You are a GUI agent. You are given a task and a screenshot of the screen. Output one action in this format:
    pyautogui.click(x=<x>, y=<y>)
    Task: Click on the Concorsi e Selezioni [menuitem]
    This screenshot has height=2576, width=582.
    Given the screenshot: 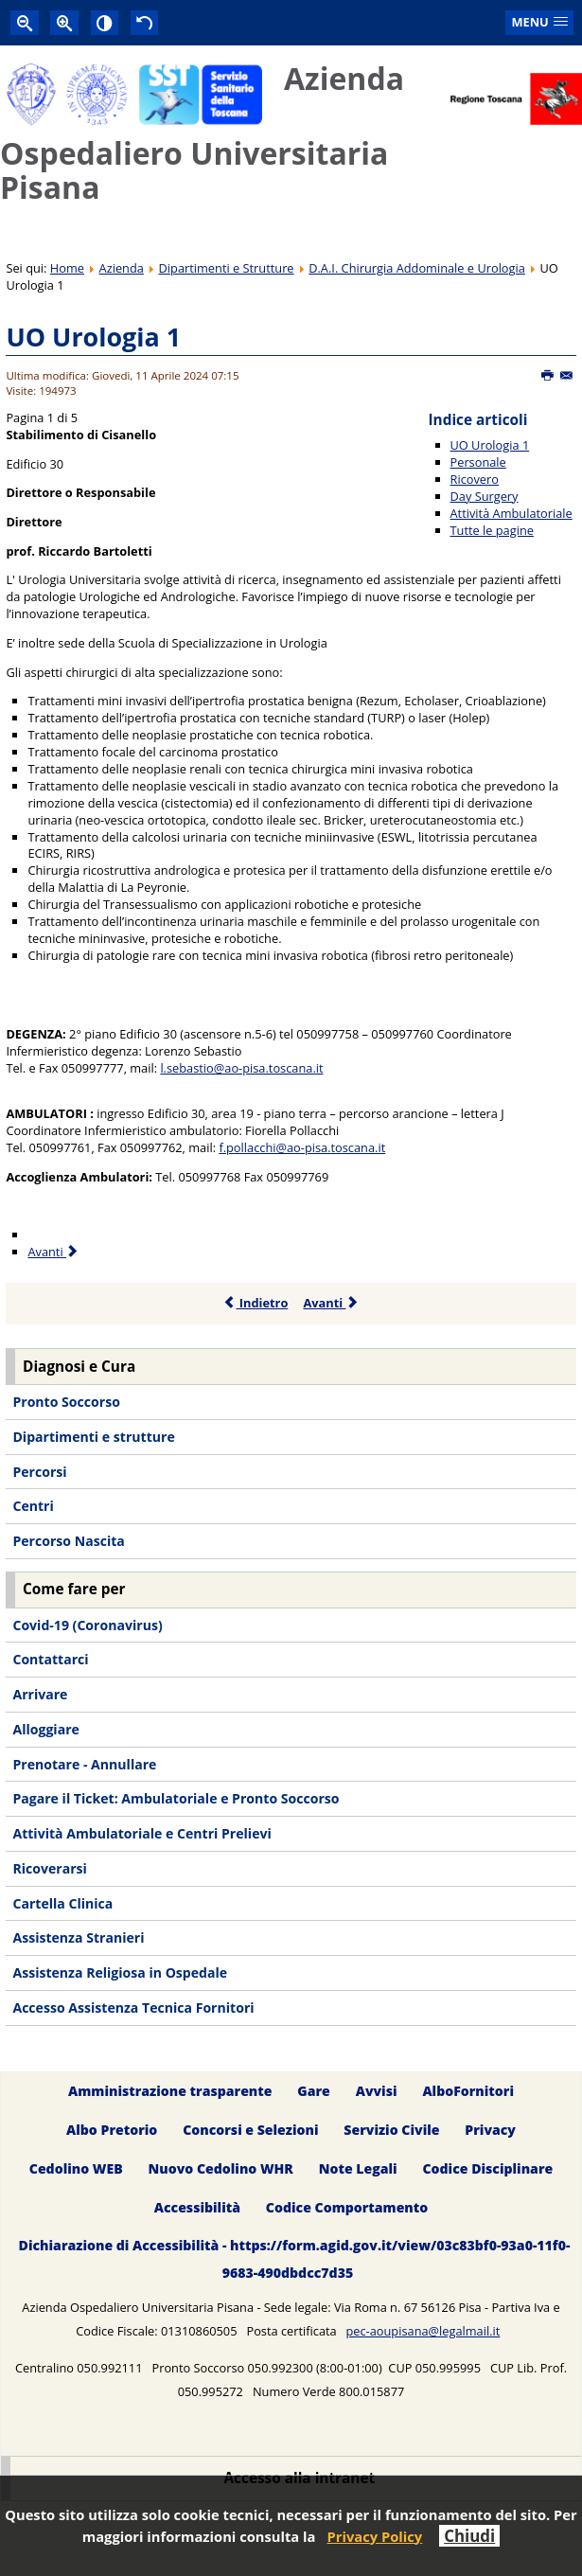 What is the action you would take?
    pyautogui.click(x=250, y=2130)
    